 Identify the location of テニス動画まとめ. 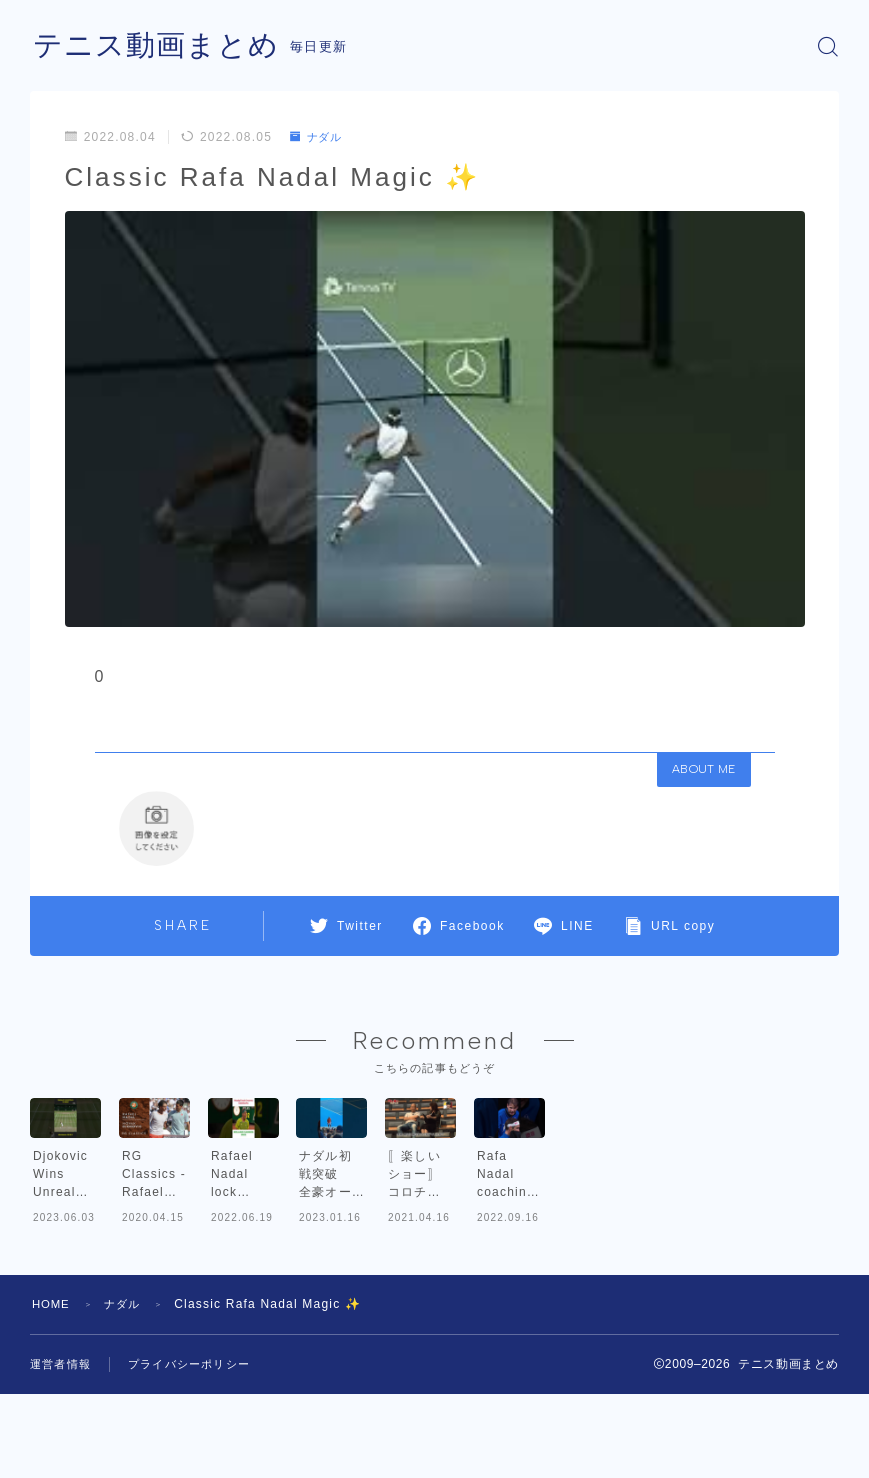
(160, 46).